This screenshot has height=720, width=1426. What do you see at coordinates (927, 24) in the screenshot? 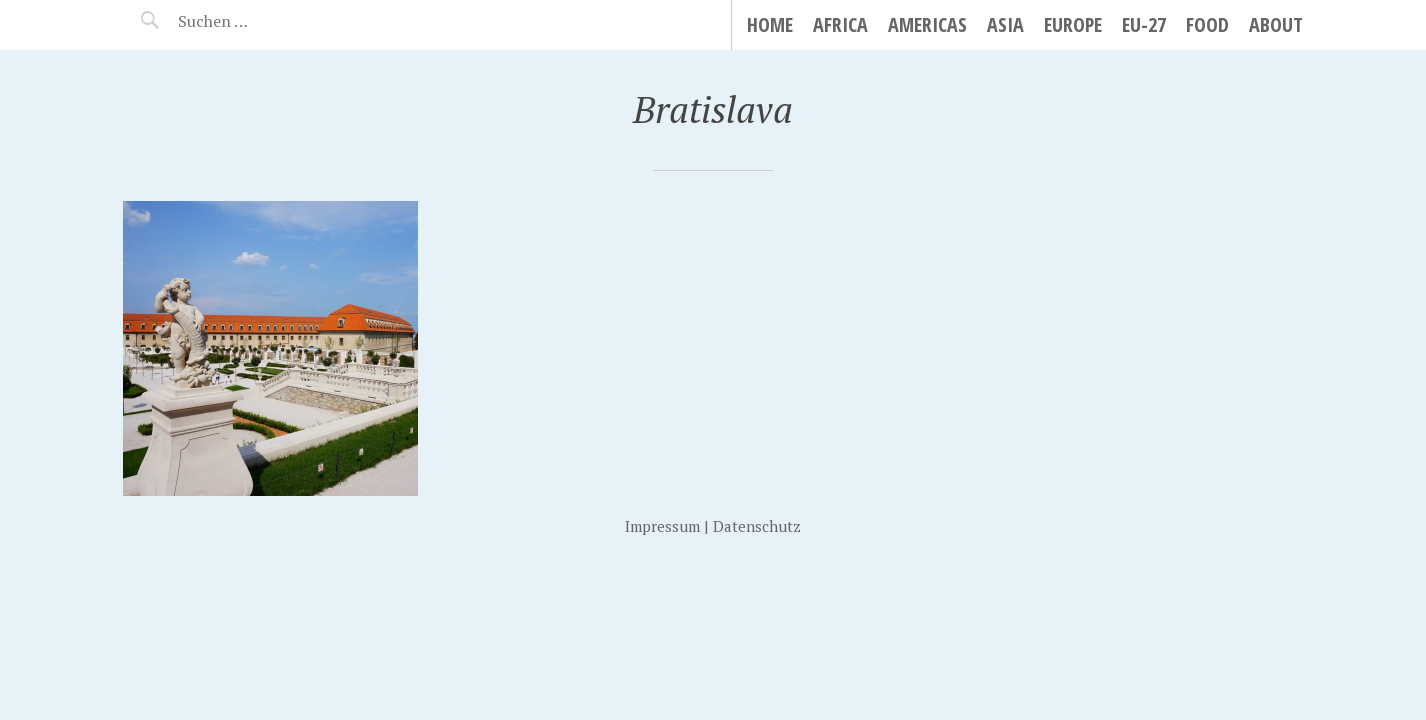
I see `Americas` at bounding box center [927, 24].